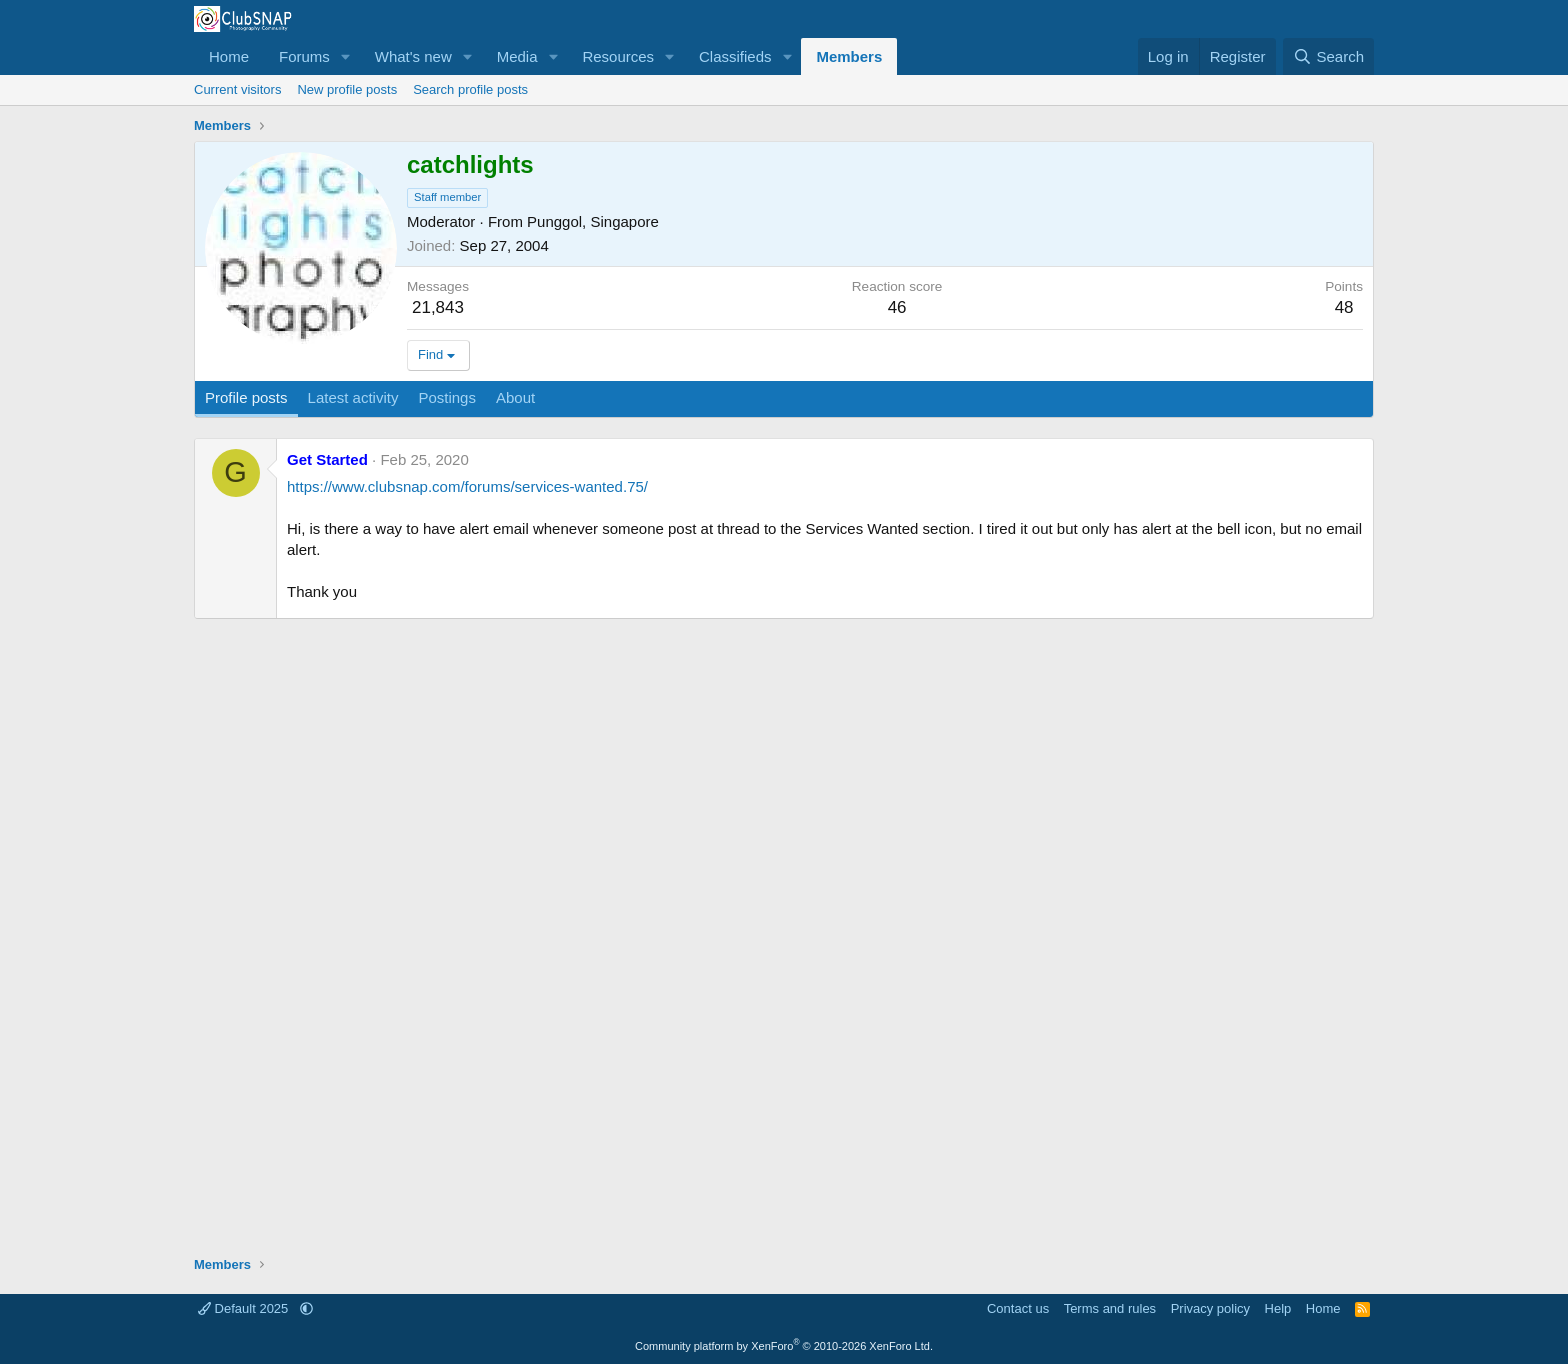 This screenshot has width=1568, height=1364. I want to click on Profile posts [tab], so click(246, 397).